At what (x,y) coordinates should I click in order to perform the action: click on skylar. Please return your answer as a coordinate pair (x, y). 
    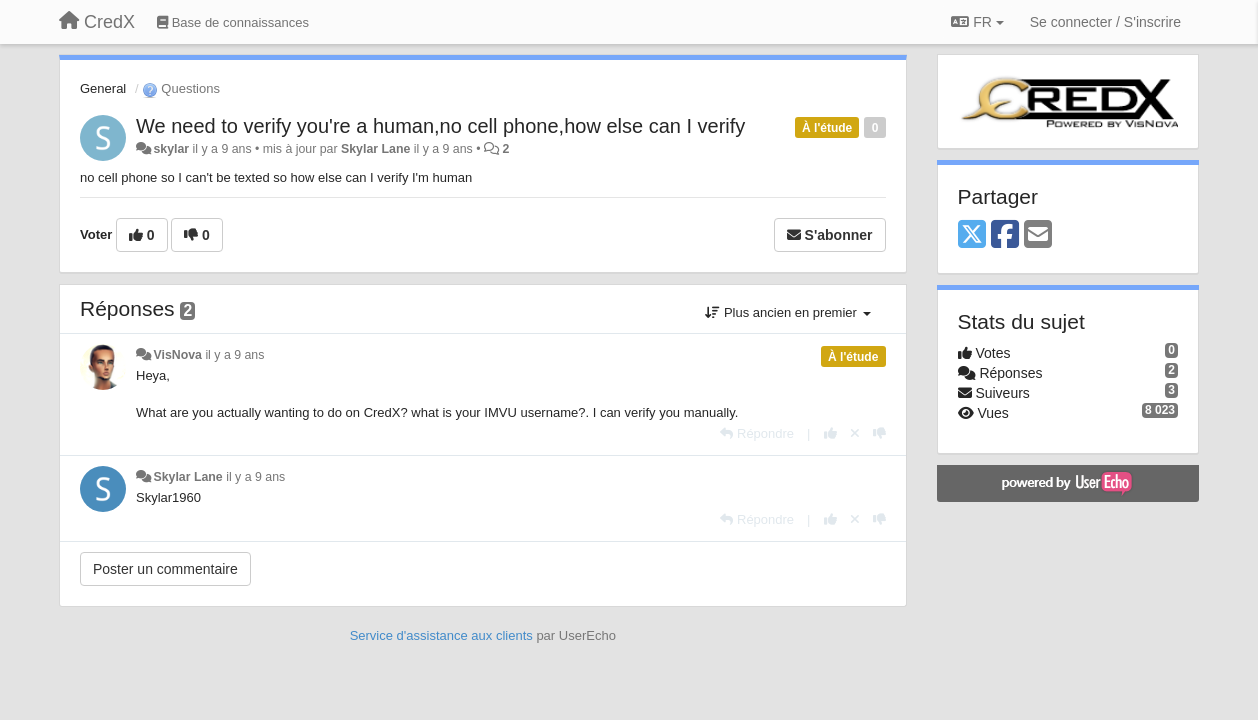
    Looking at the image, I should click on (171, 149).